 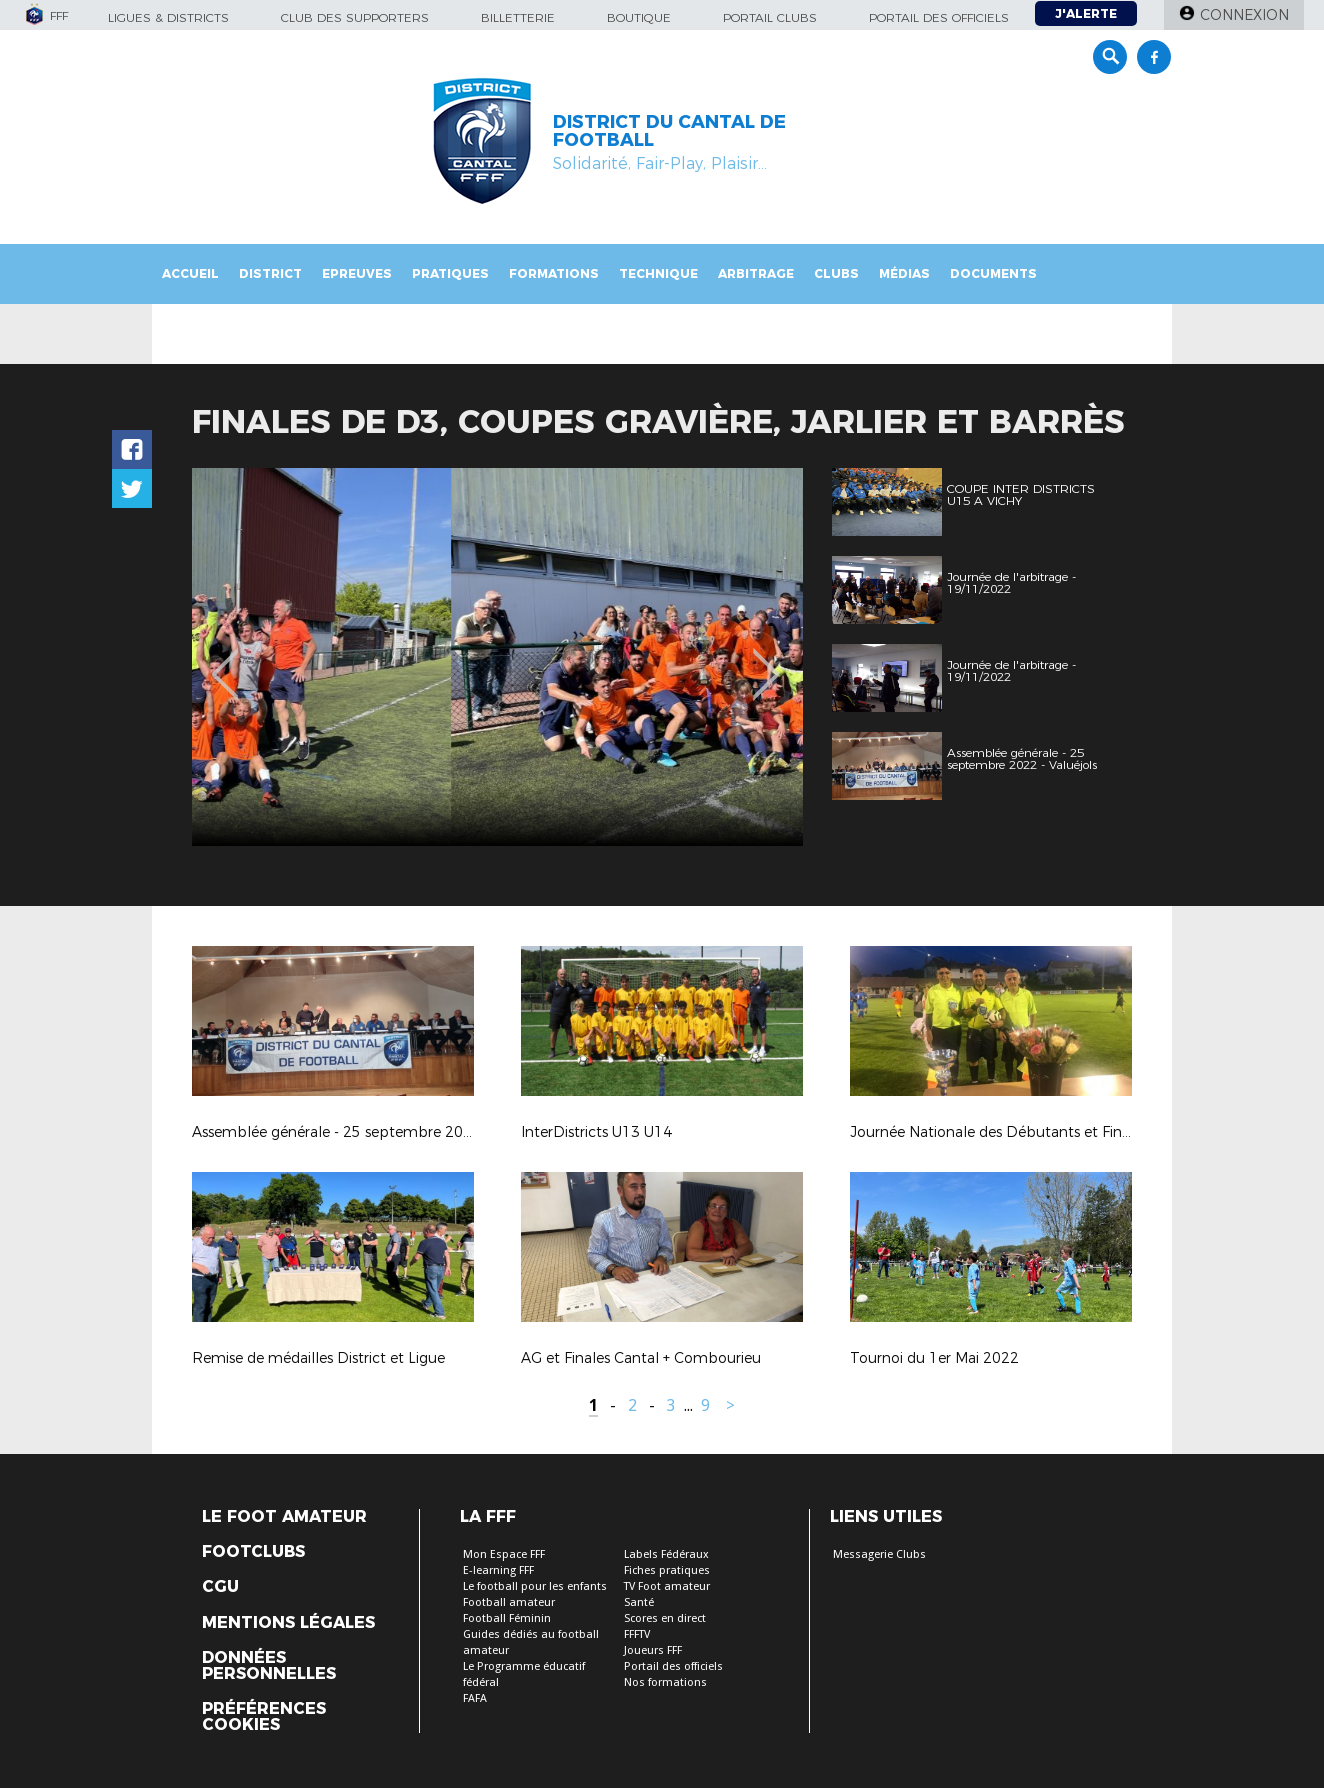 What do you see at coordinates (904, 273) in the screenshot?
I see `Médias` at bounding box center [904, 273].